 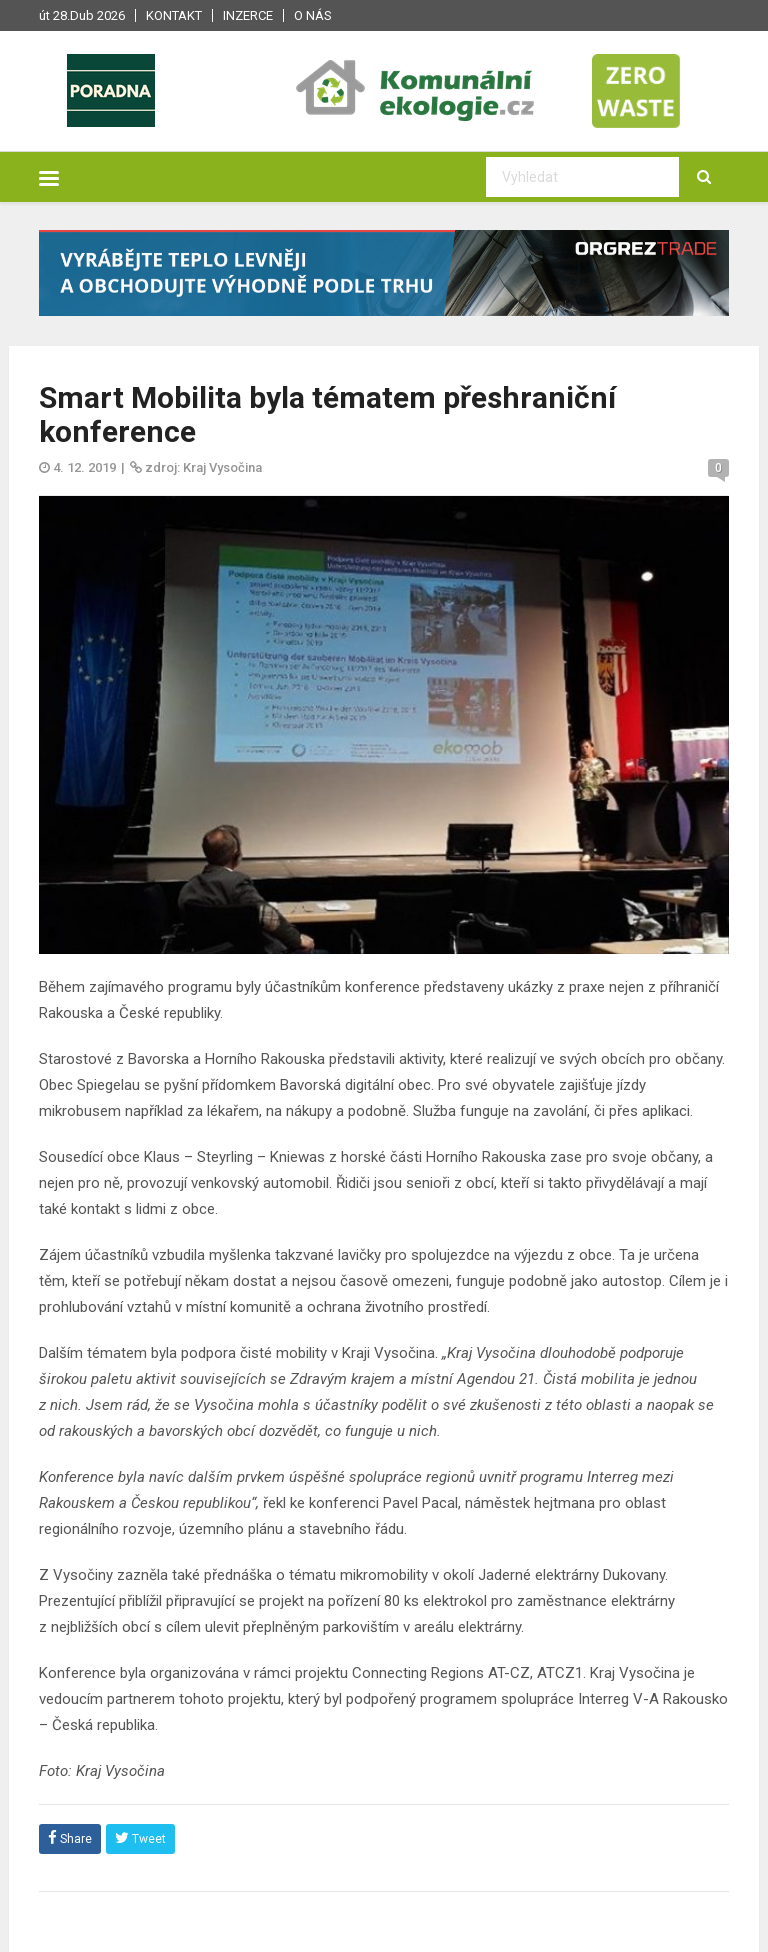 I want to click on Kontakt, so click(x=174, y=15).